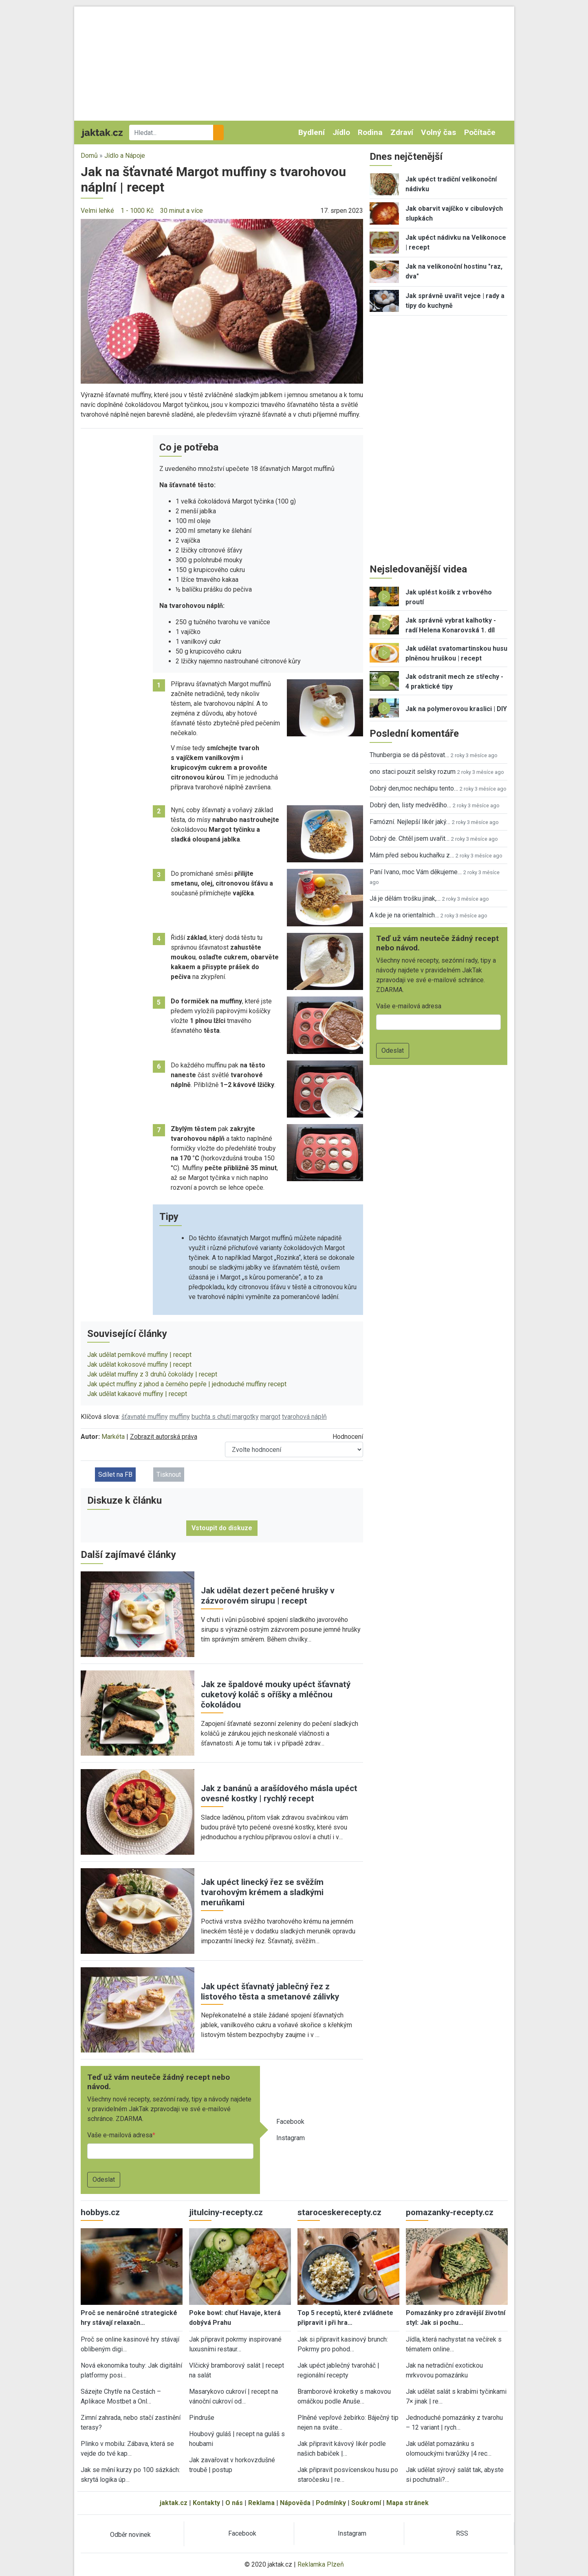 The height and width of the screenshot is (2576, 588). What do you see at coordinates (290, 2138) in the screenshot?
I see `Instagram` at bounding box center [290, 2138].